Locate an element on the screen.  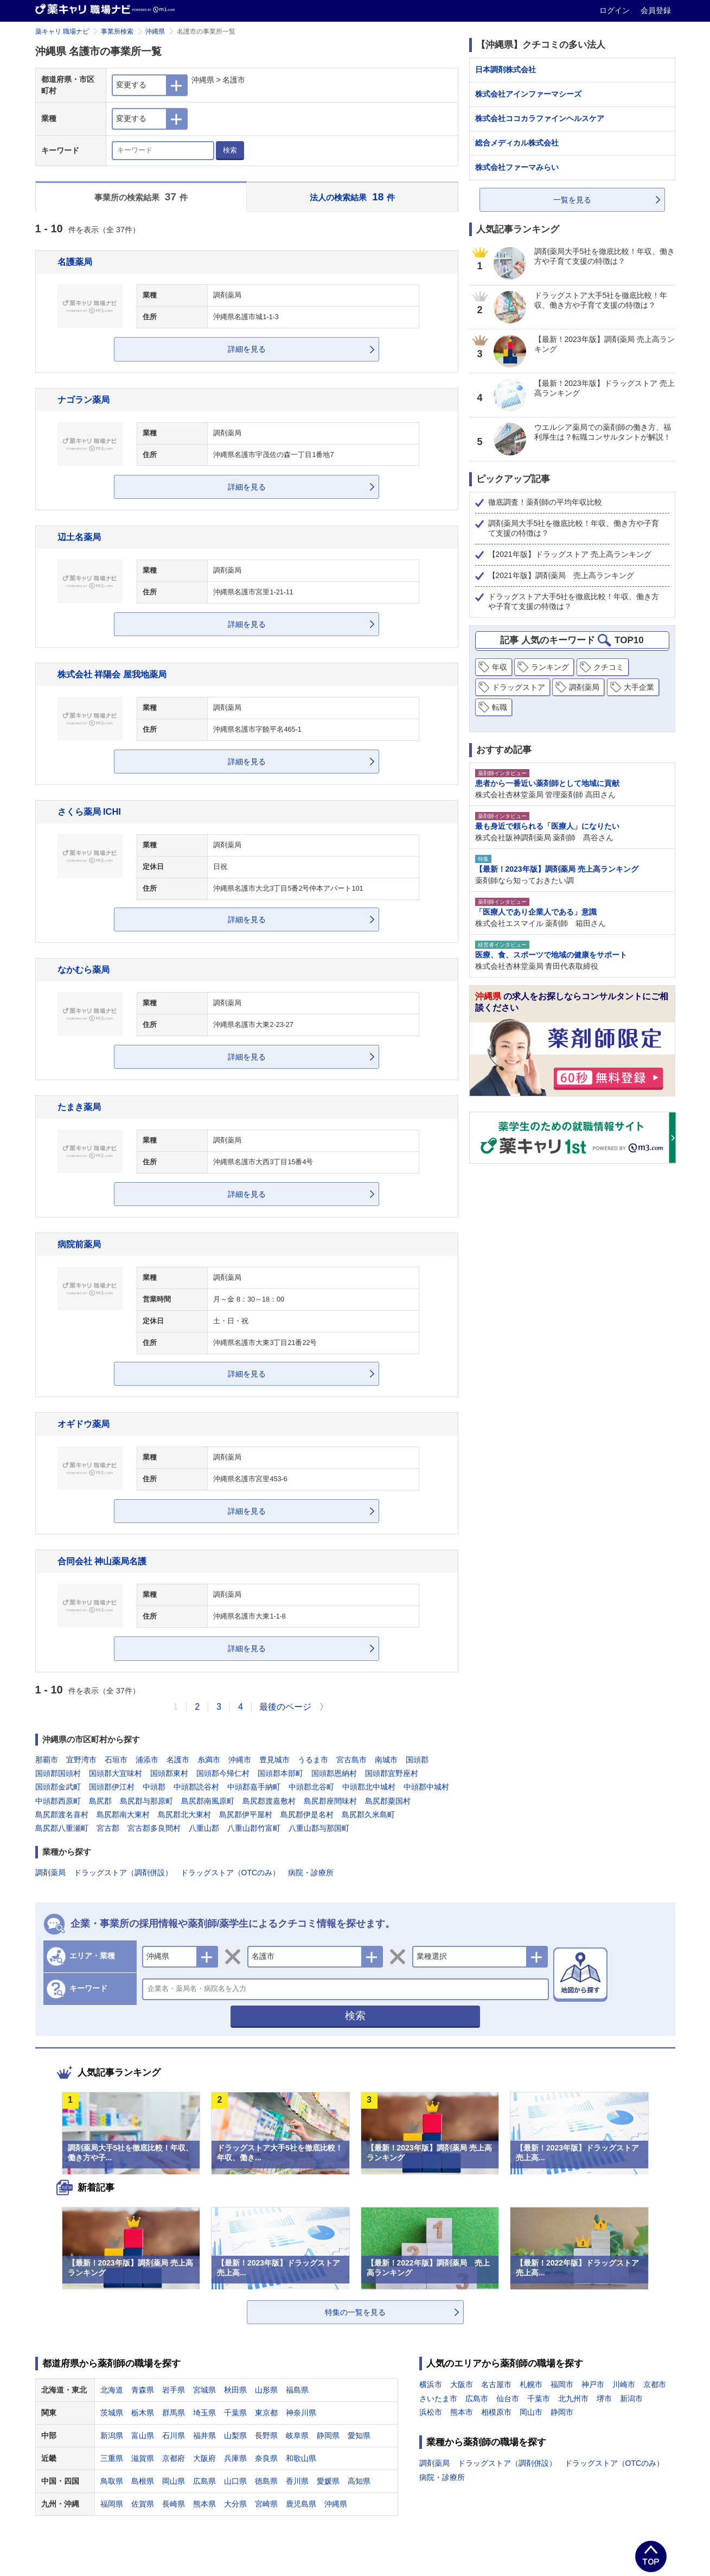
相模原市 is located at coordinates (496, 2412).